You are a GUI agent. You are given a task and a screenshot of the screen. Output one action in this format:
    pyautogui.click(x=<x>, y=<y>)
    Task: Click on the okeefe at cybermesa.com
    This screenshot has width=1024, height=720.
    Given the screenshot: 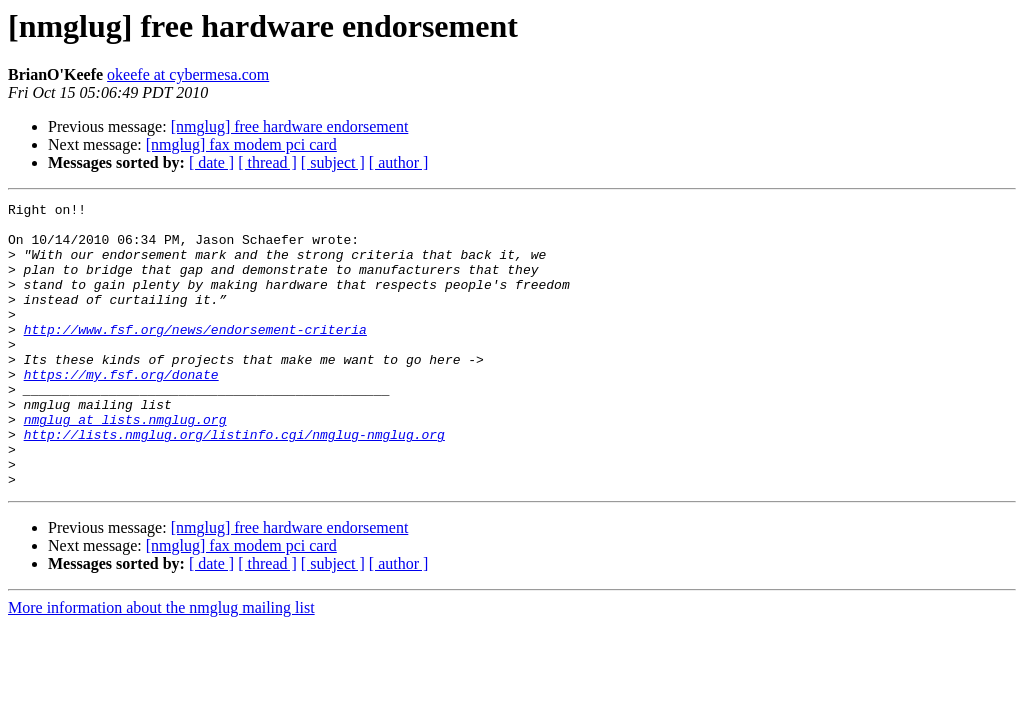 What is the action you would take?
    pyautogui.click(x=188, y=74)
    